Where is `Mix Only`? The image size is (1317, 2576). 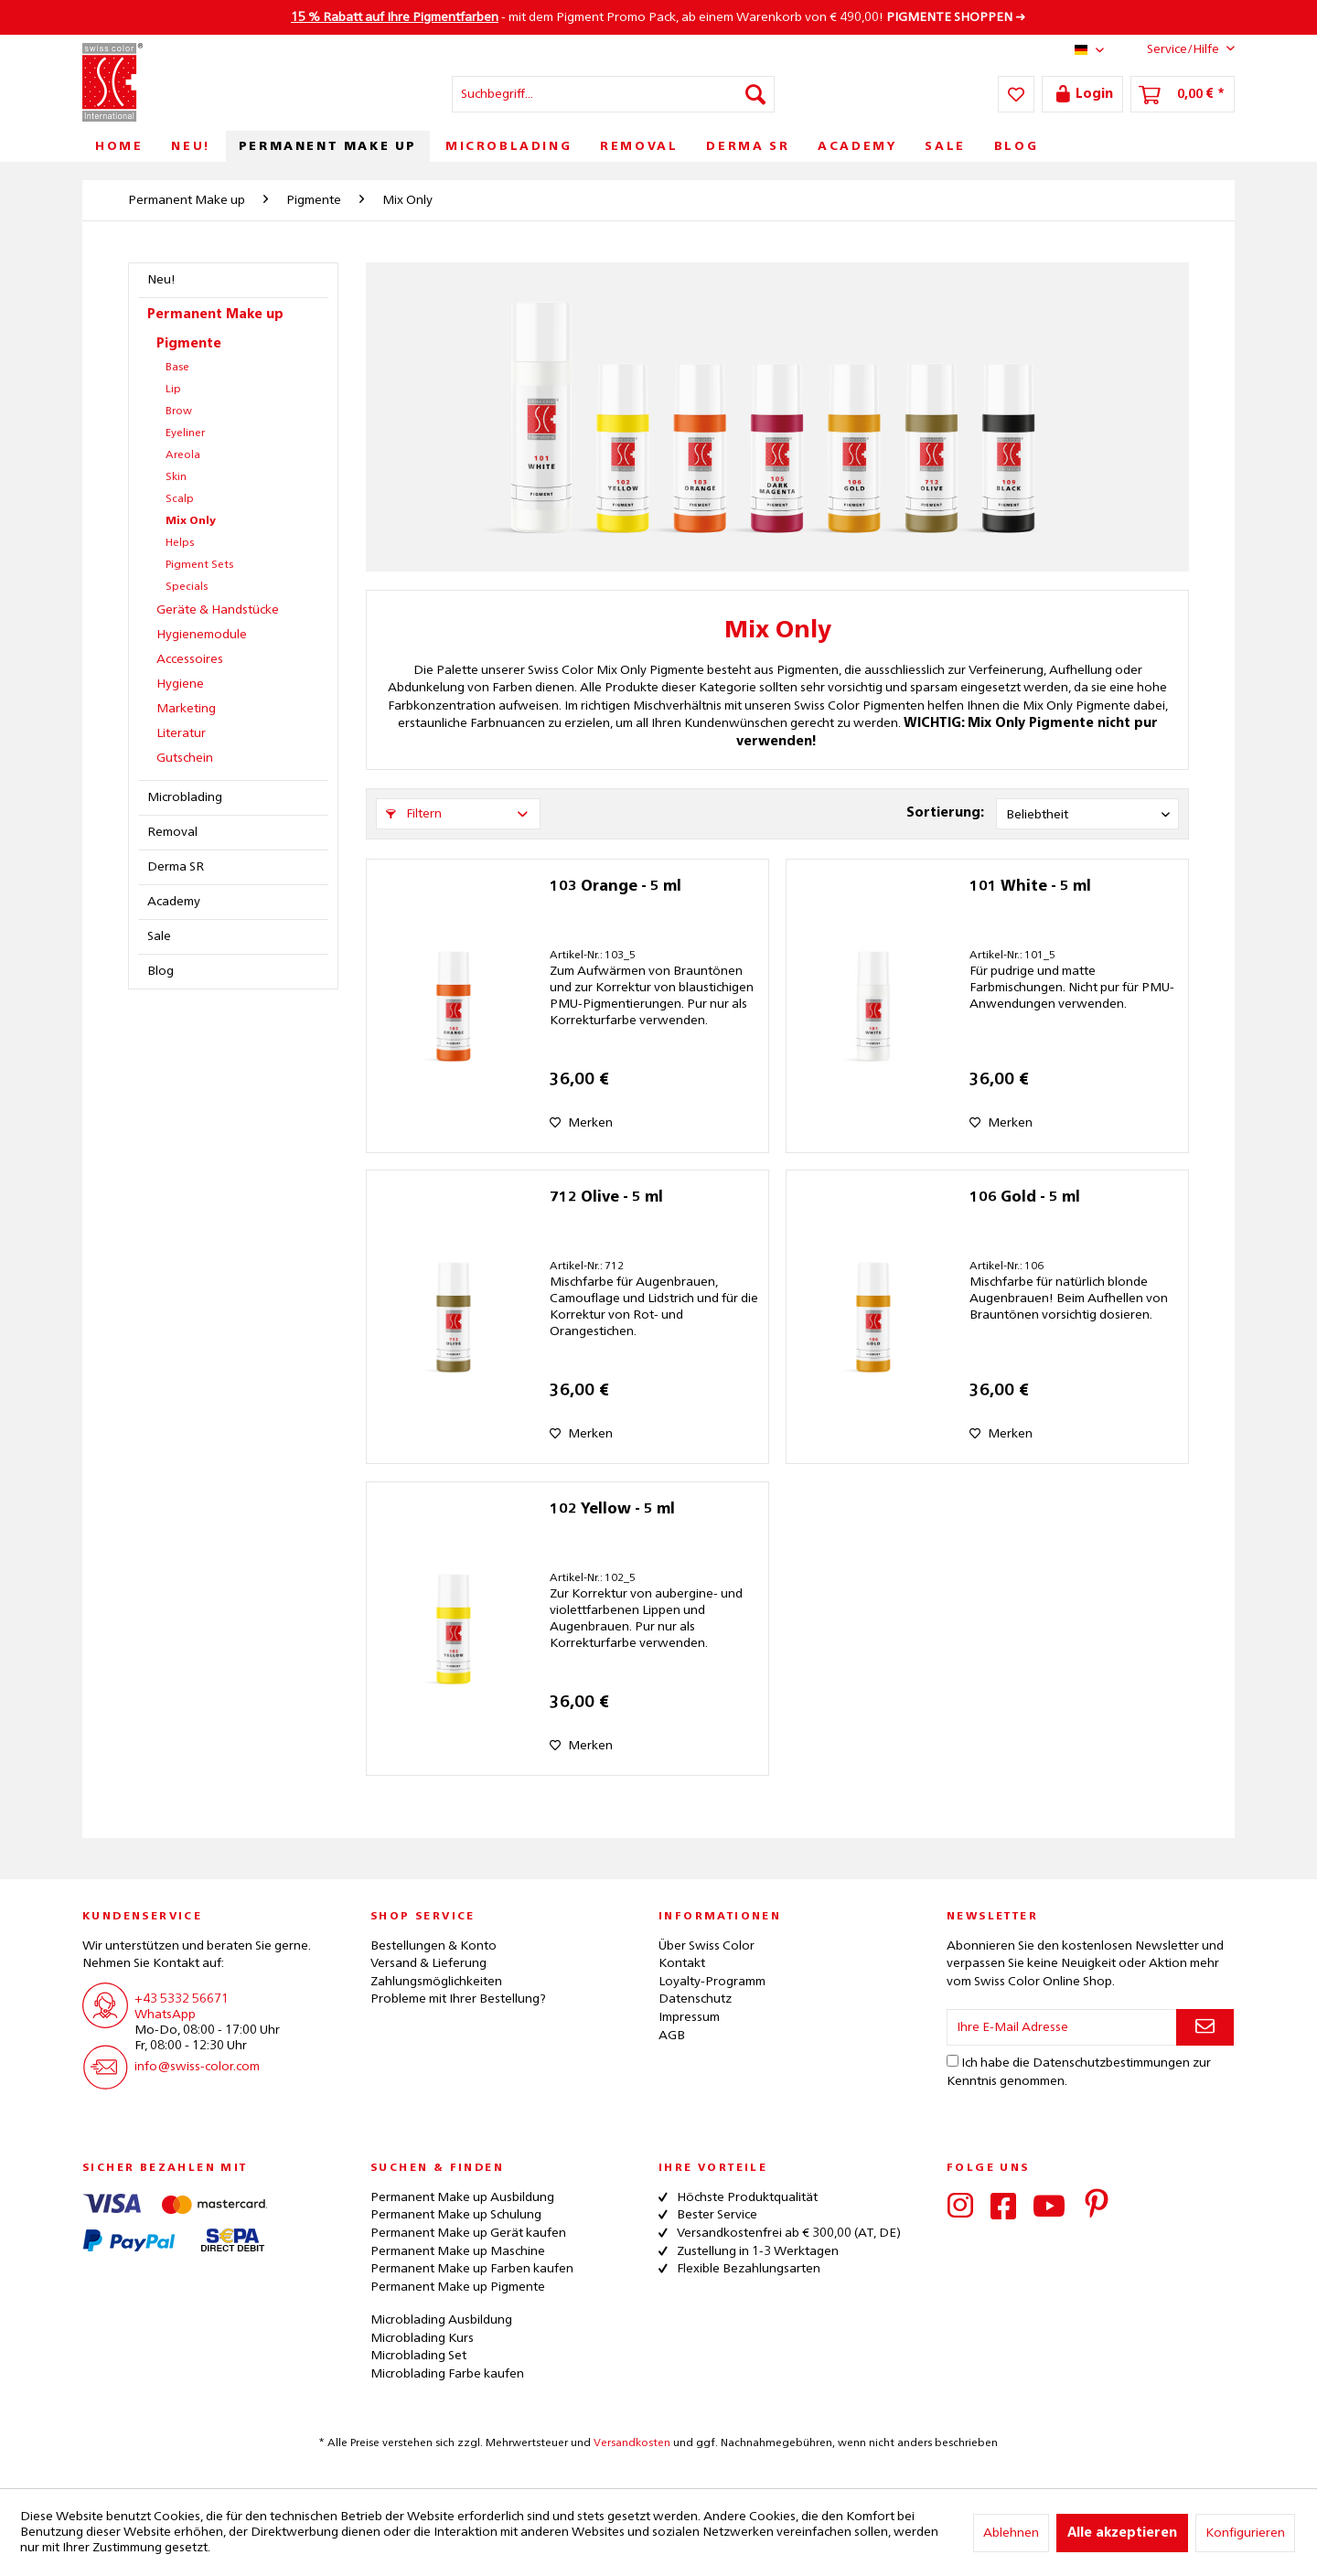
Mix Only is located at coordinates (191, 521).